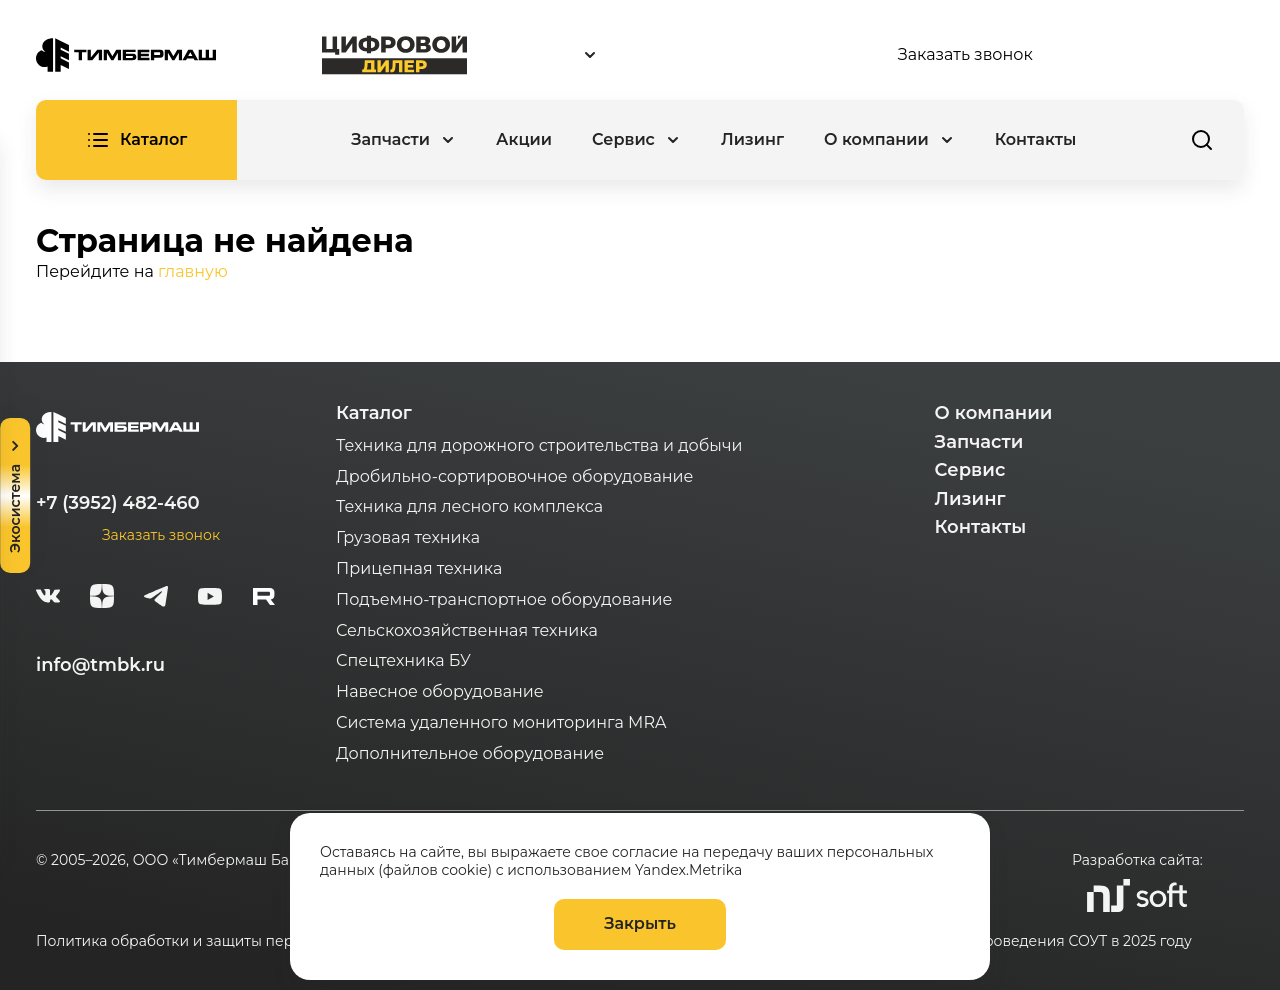 This screenshot has width=1280, height=990. I want to click on Навесное оборудование, so click(440, 691).